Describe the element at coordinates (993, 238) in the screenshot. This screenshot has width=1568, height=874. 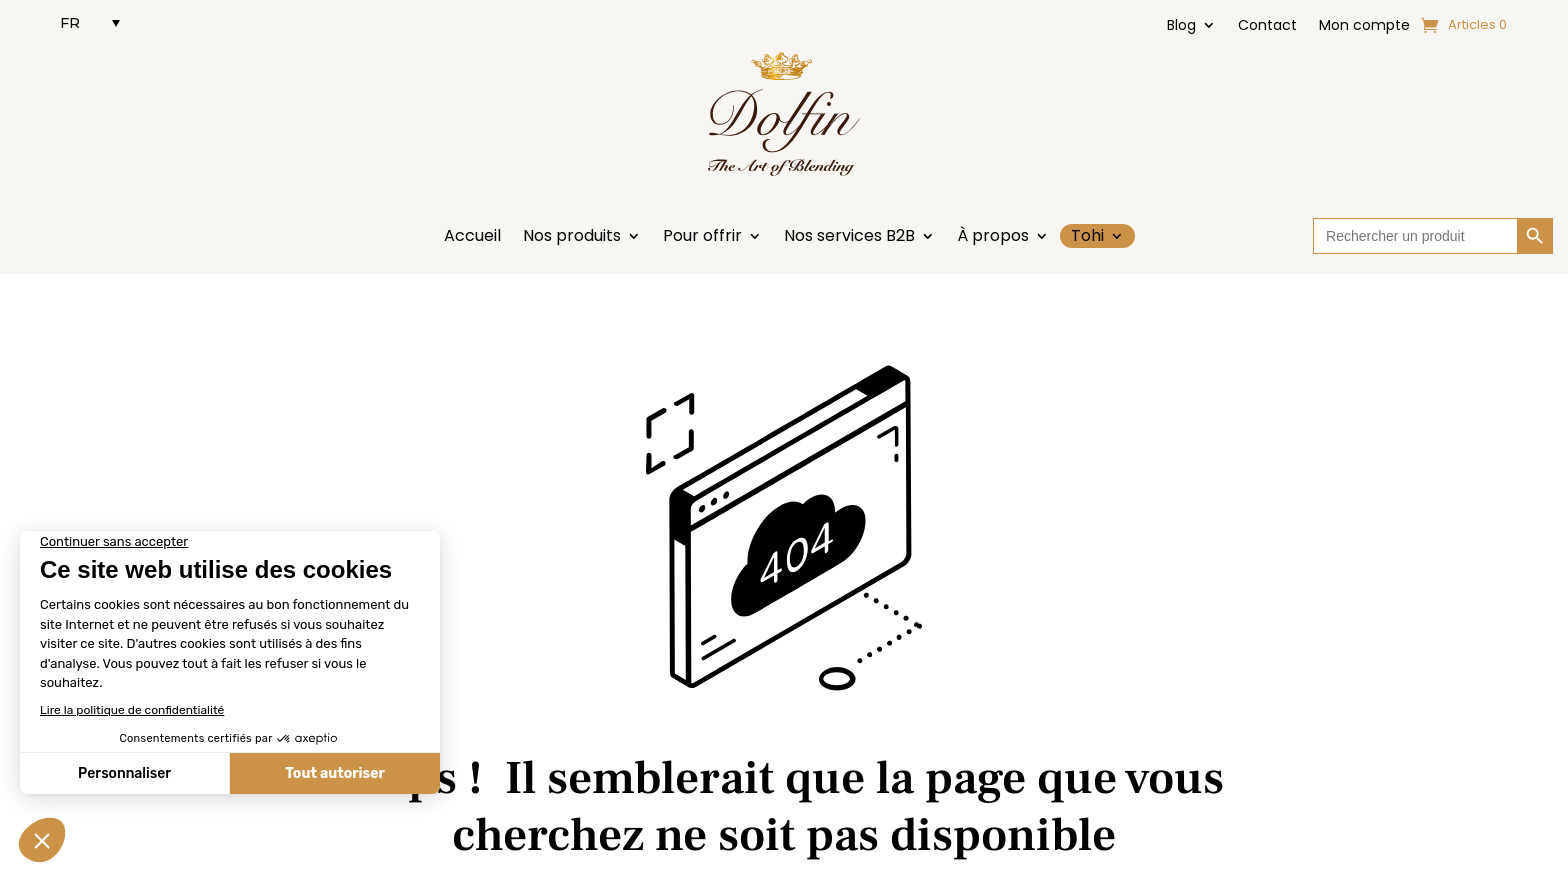
I see `À propos` at that location.